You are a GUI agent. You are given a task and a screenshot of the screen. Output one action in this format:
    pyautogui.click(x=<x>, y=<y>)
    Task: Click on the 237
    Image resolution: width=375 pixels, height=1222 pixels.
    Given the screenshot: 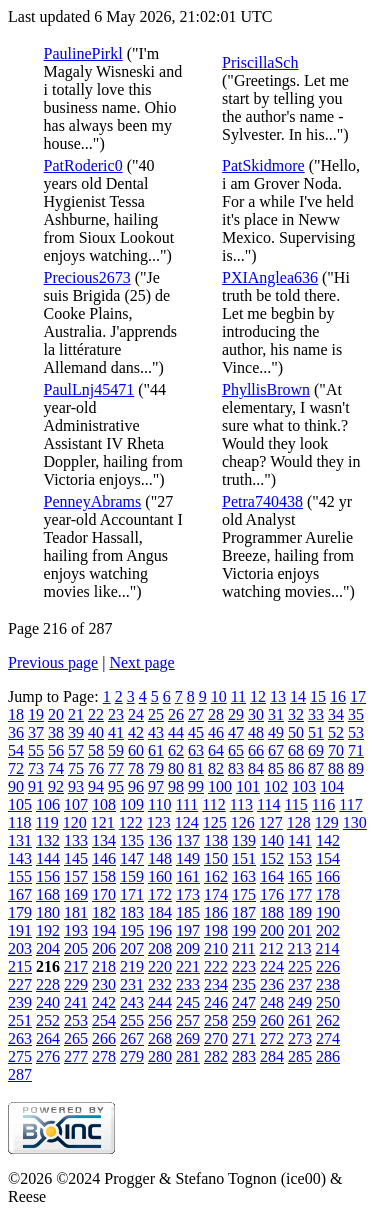 What is the action you would take?
    pyautogui.click(x=300, y=984)
    